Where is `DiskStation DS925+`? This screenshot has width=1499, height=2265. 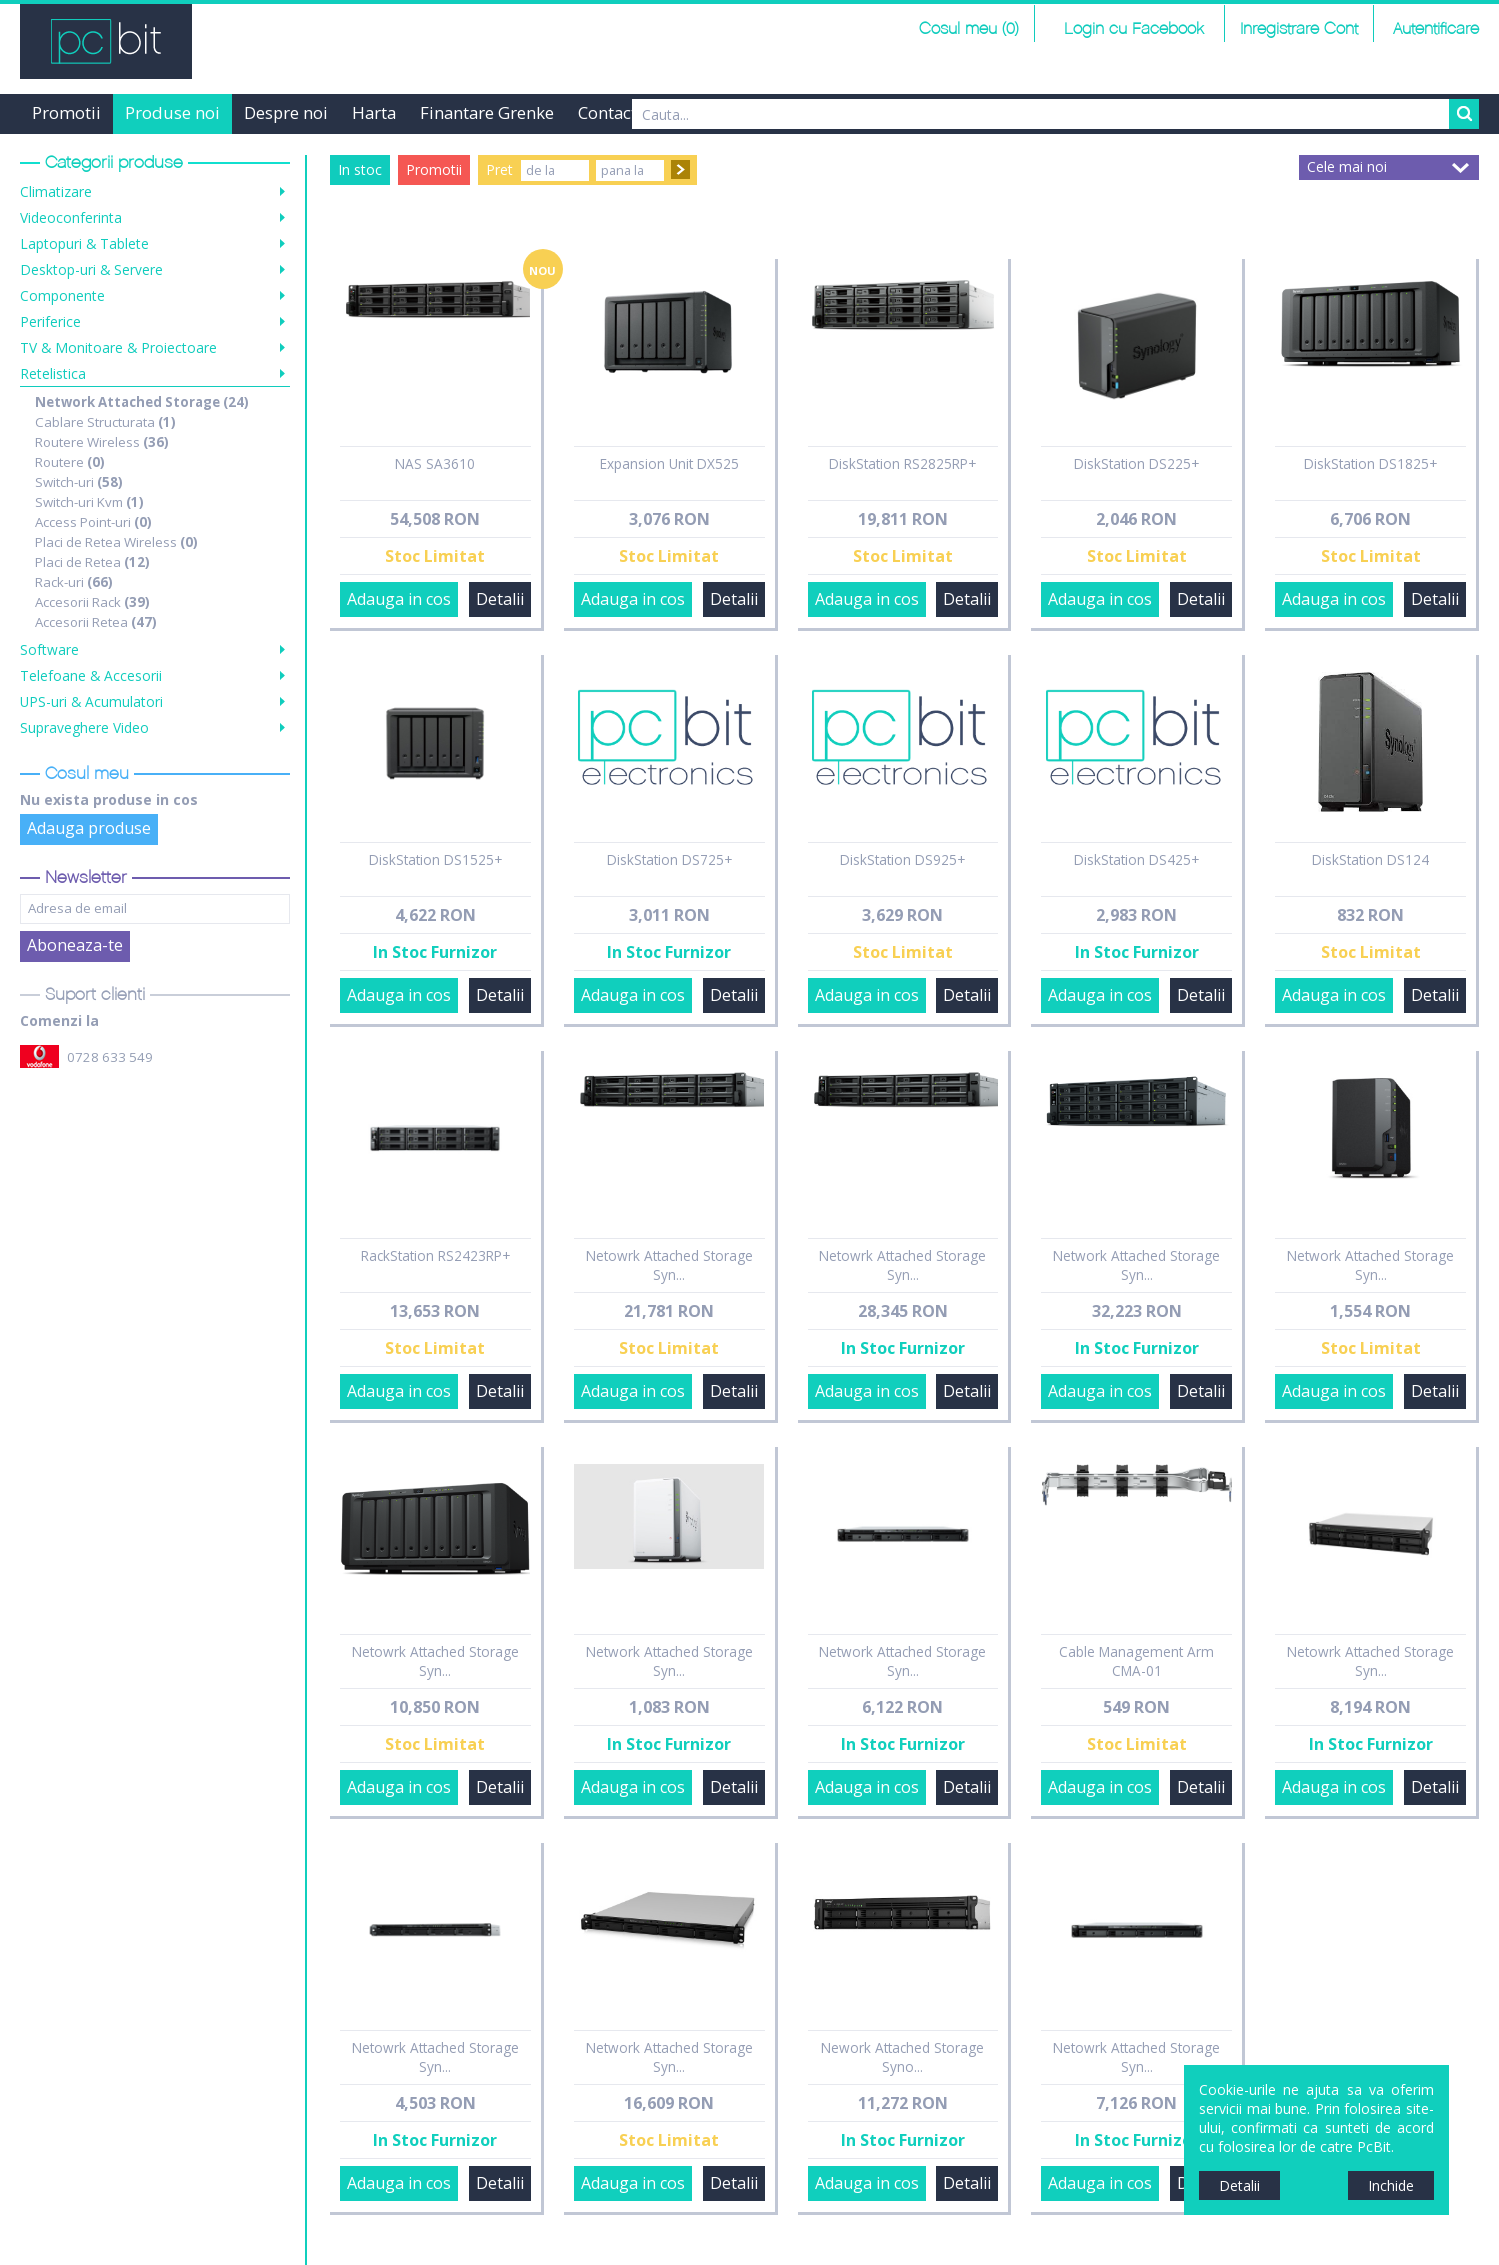 DiskStation DS925+ is located at coordinates (902, 859).